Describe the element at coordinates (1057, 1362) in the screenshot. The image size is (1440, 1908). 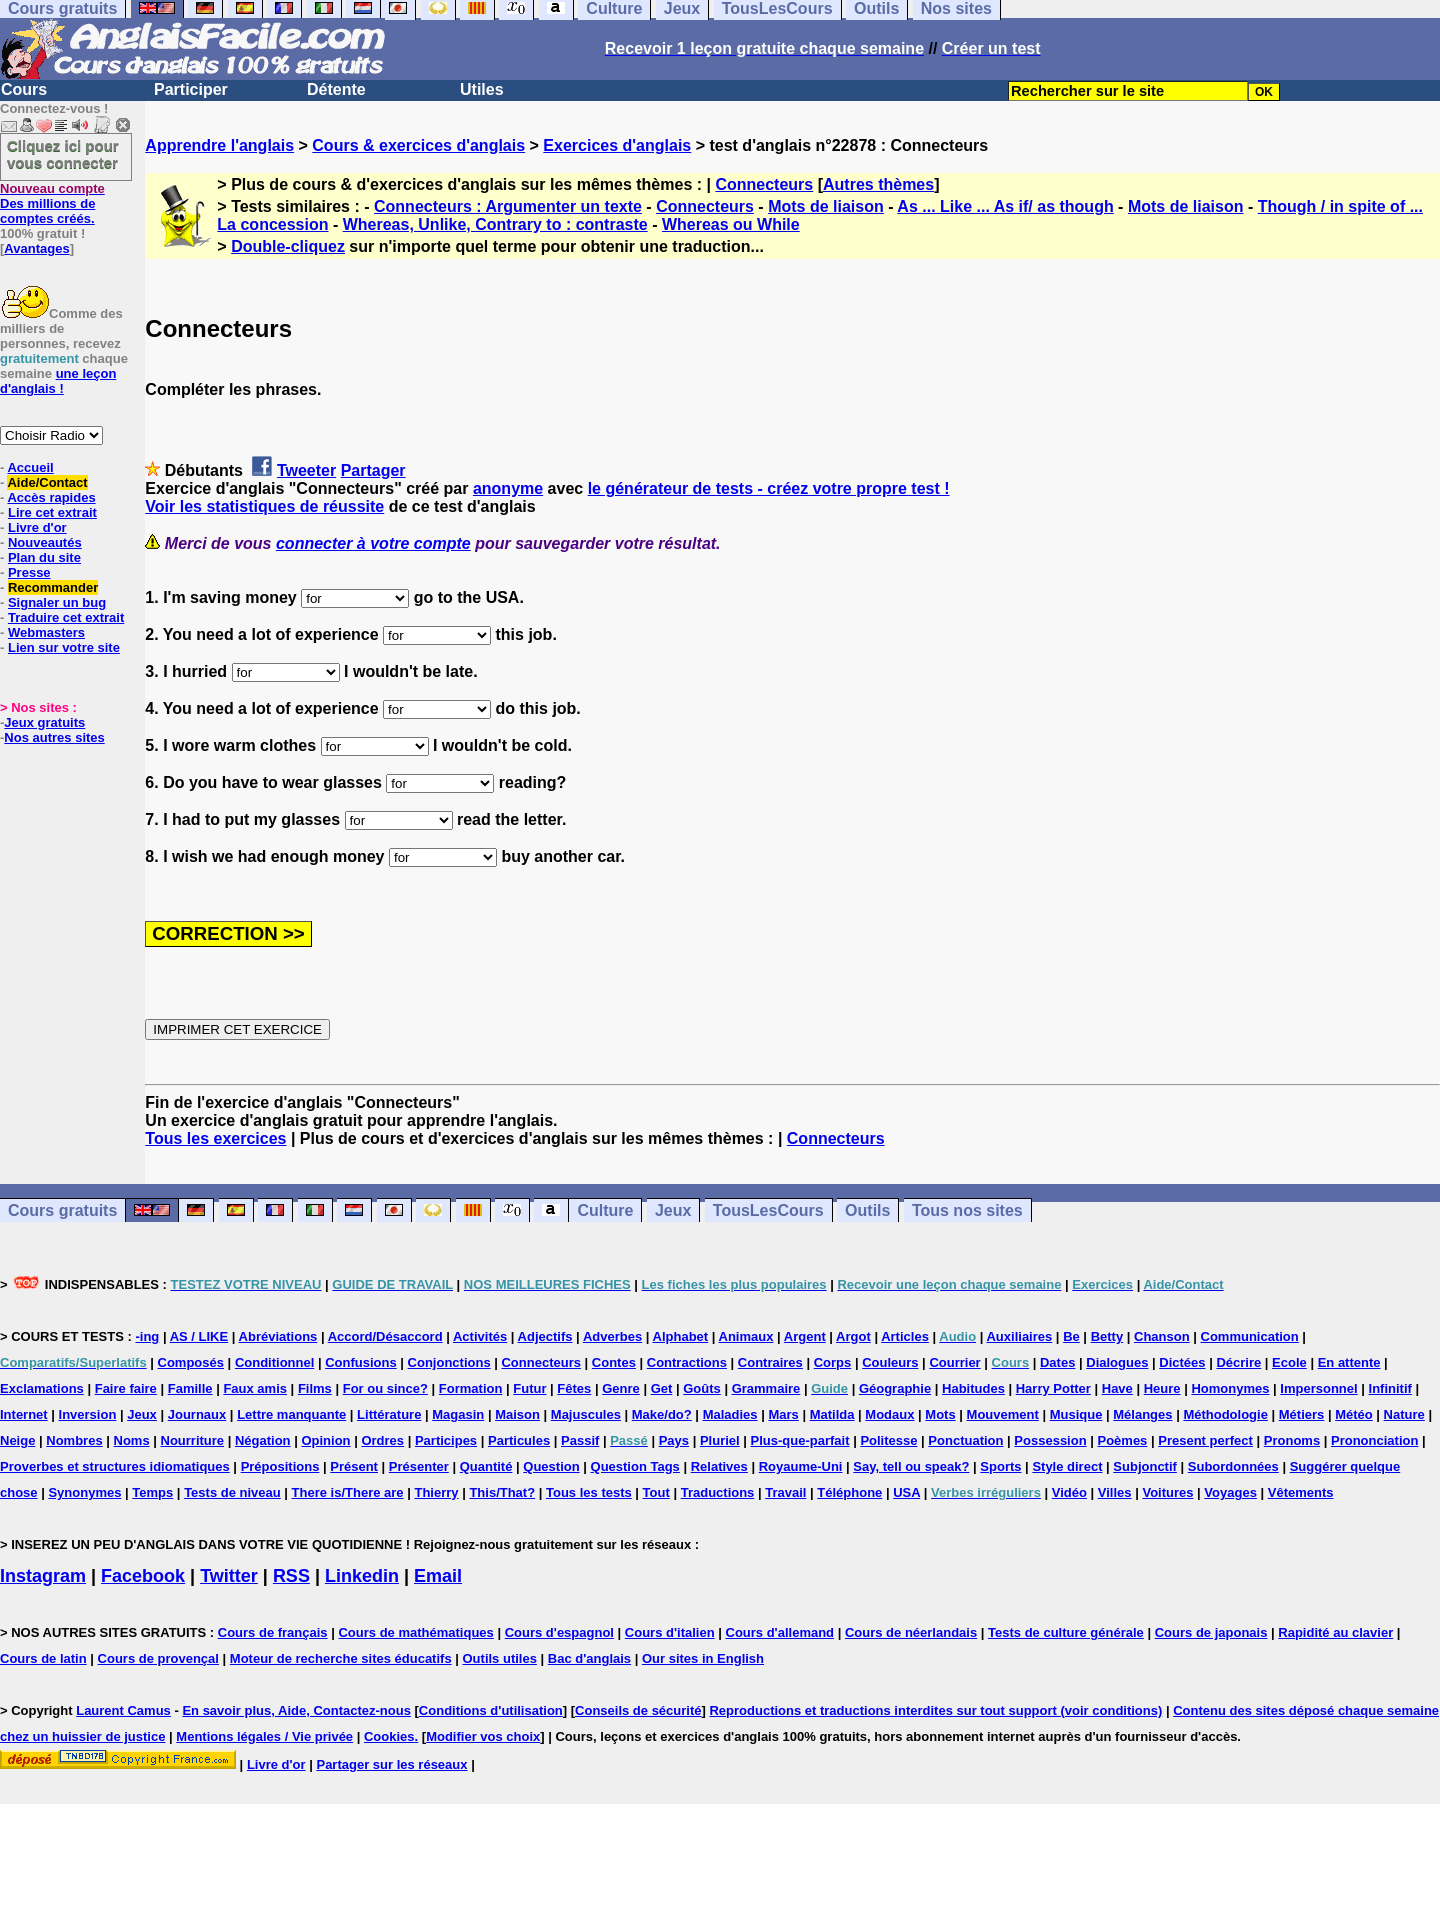
I see `Dates` at that location.